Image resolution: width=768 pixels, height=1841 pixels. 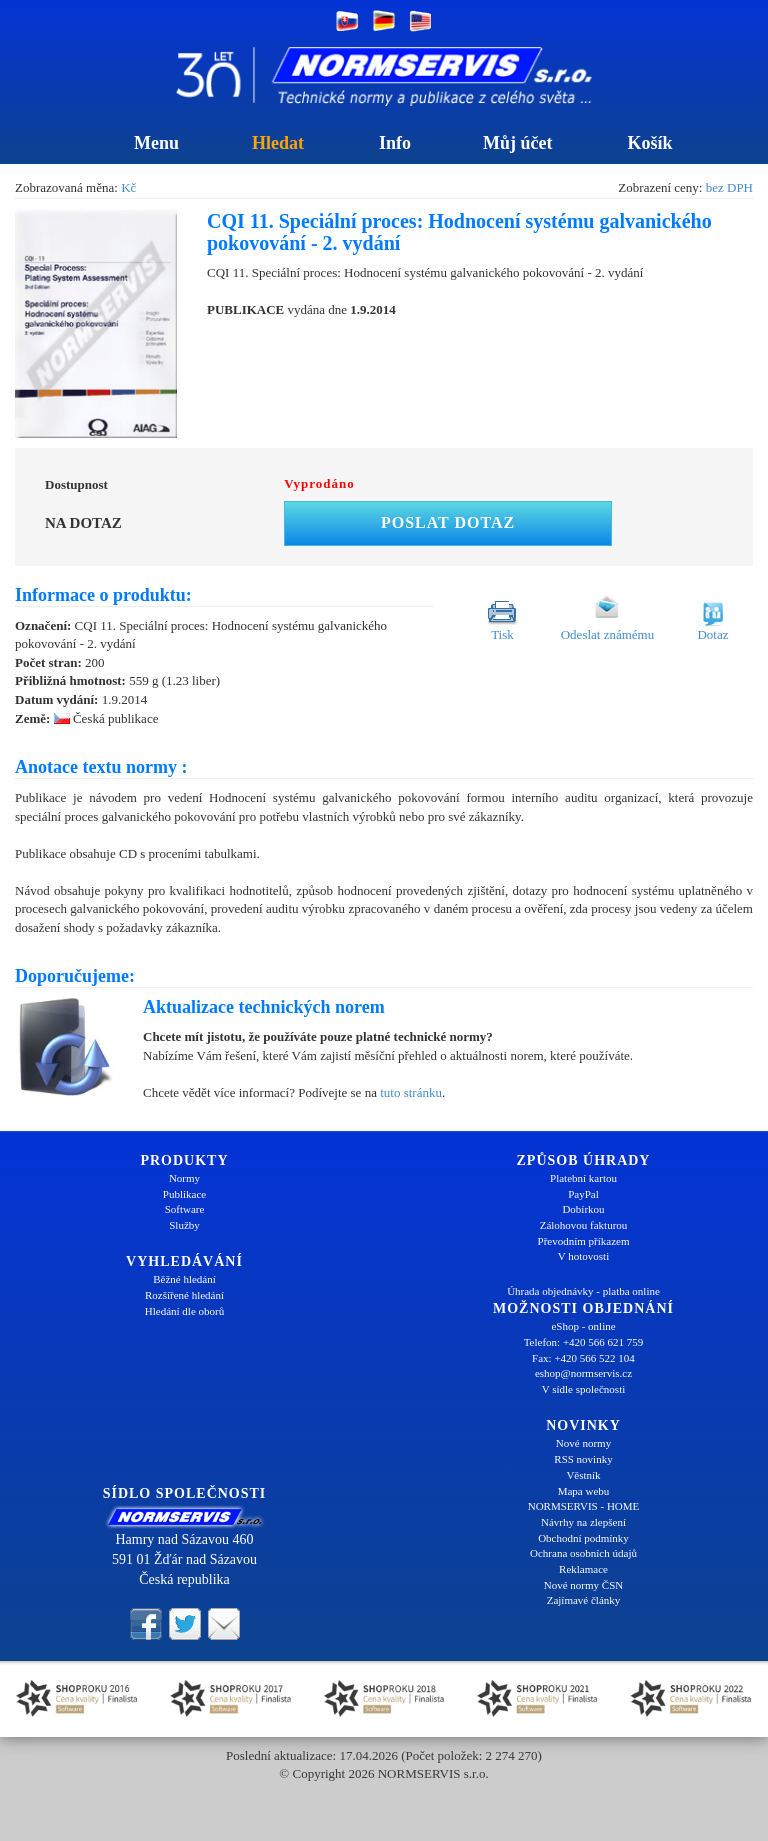 I want to click on Běžné hledání, so click(x=184, y=1279).